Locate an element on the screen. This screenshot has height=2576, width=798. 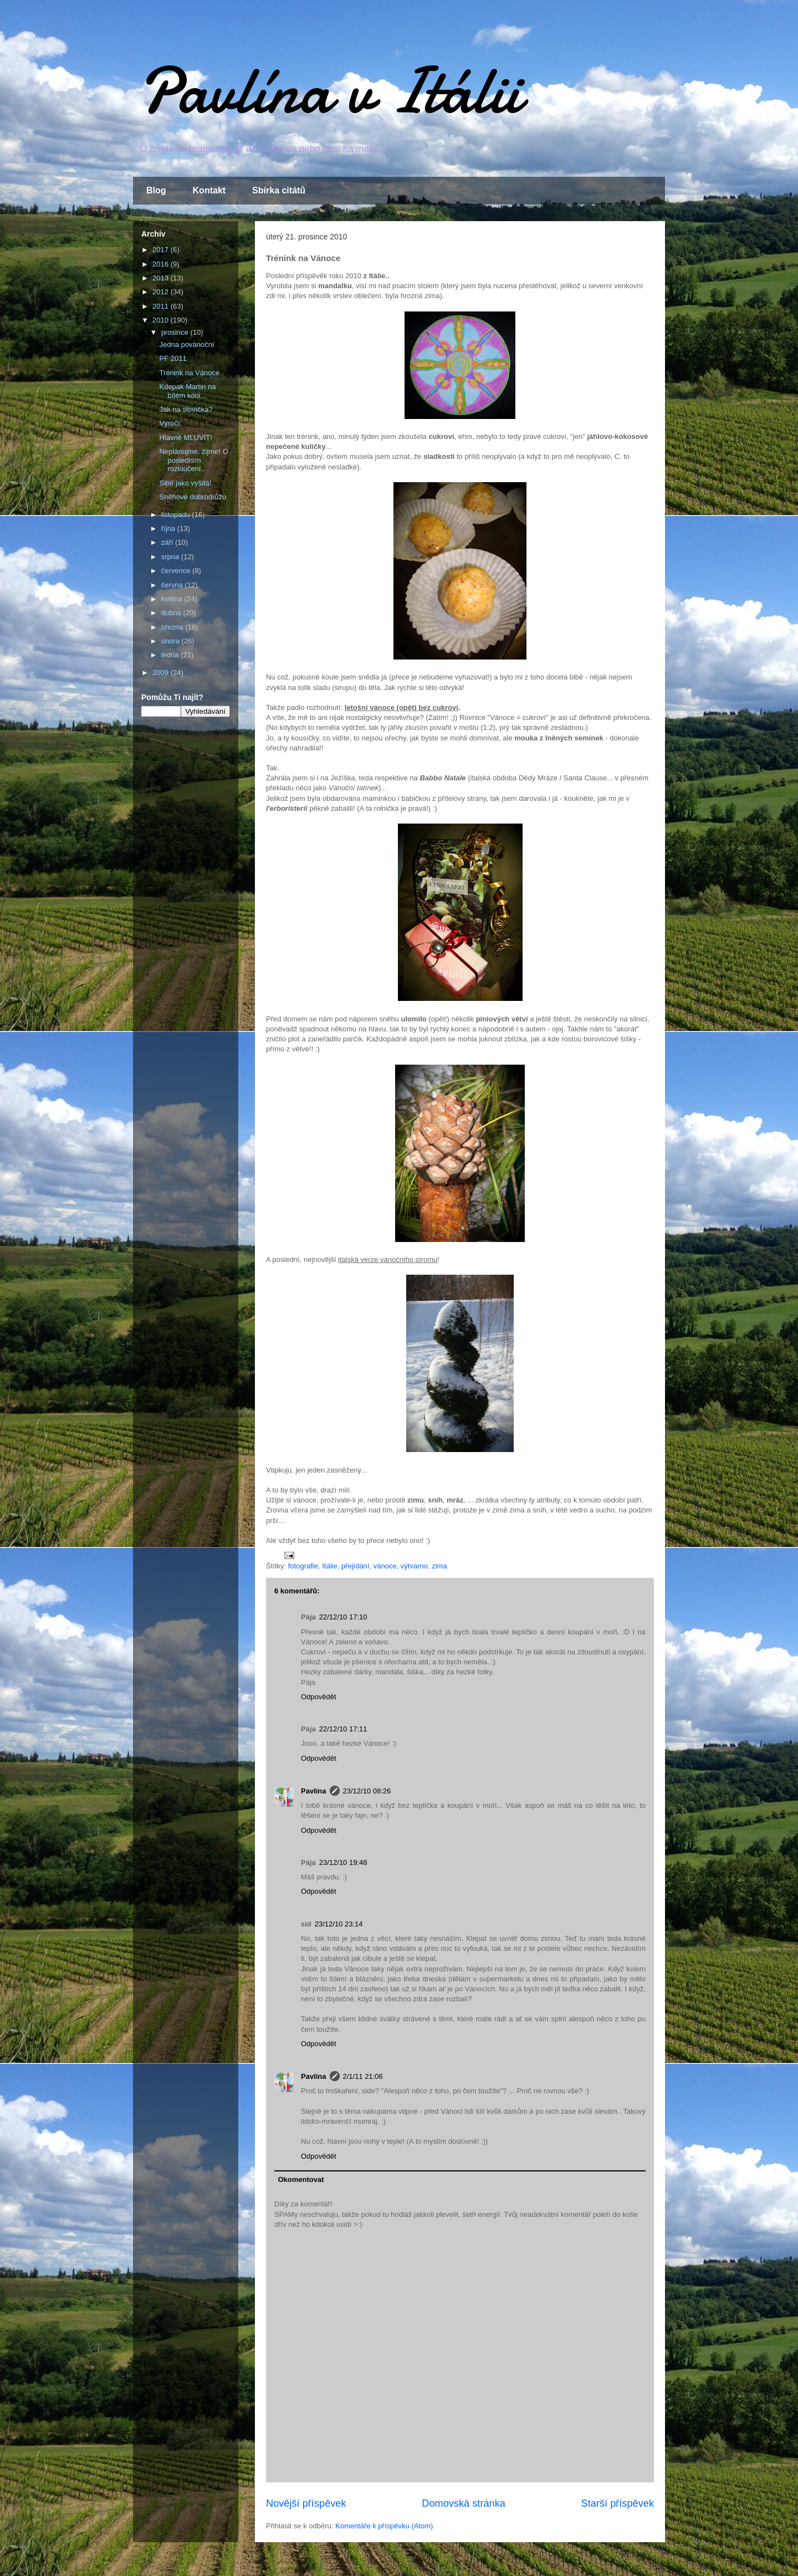
2013 is located at coordinates (161, 278).